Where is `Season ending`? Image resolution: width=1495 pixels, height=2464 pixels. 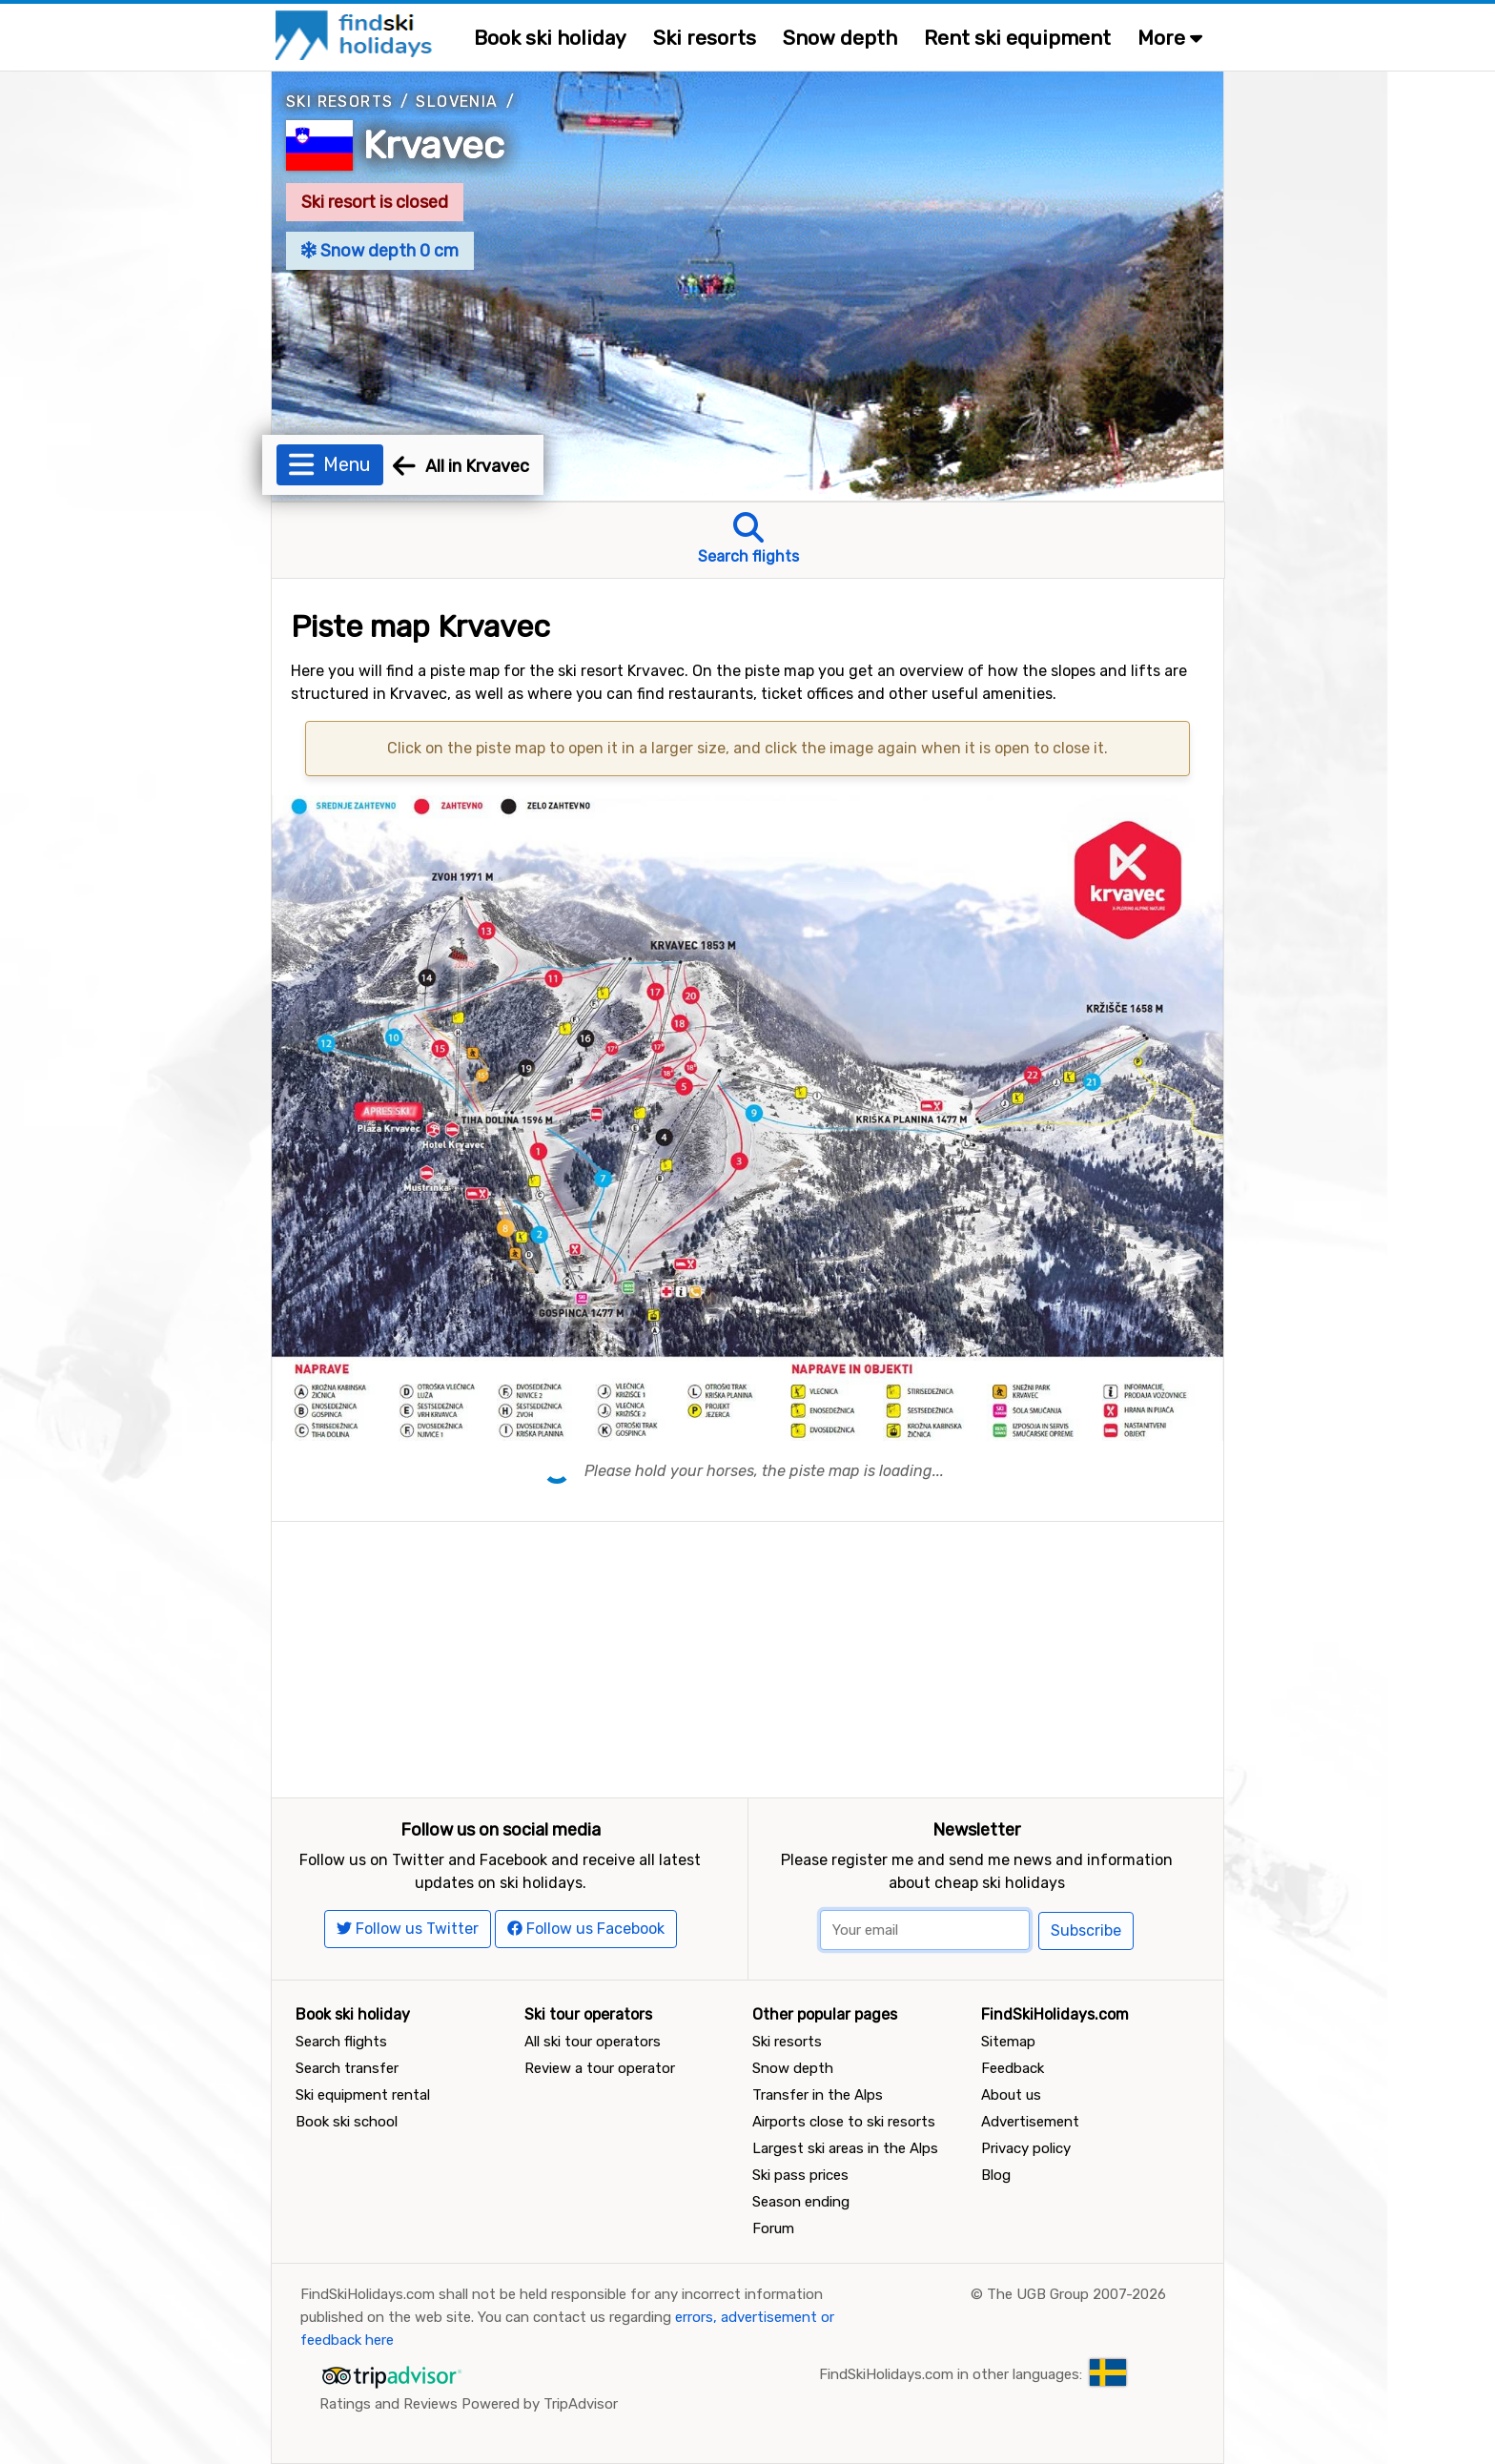
Season ending is located at coordinates (801, 2201).